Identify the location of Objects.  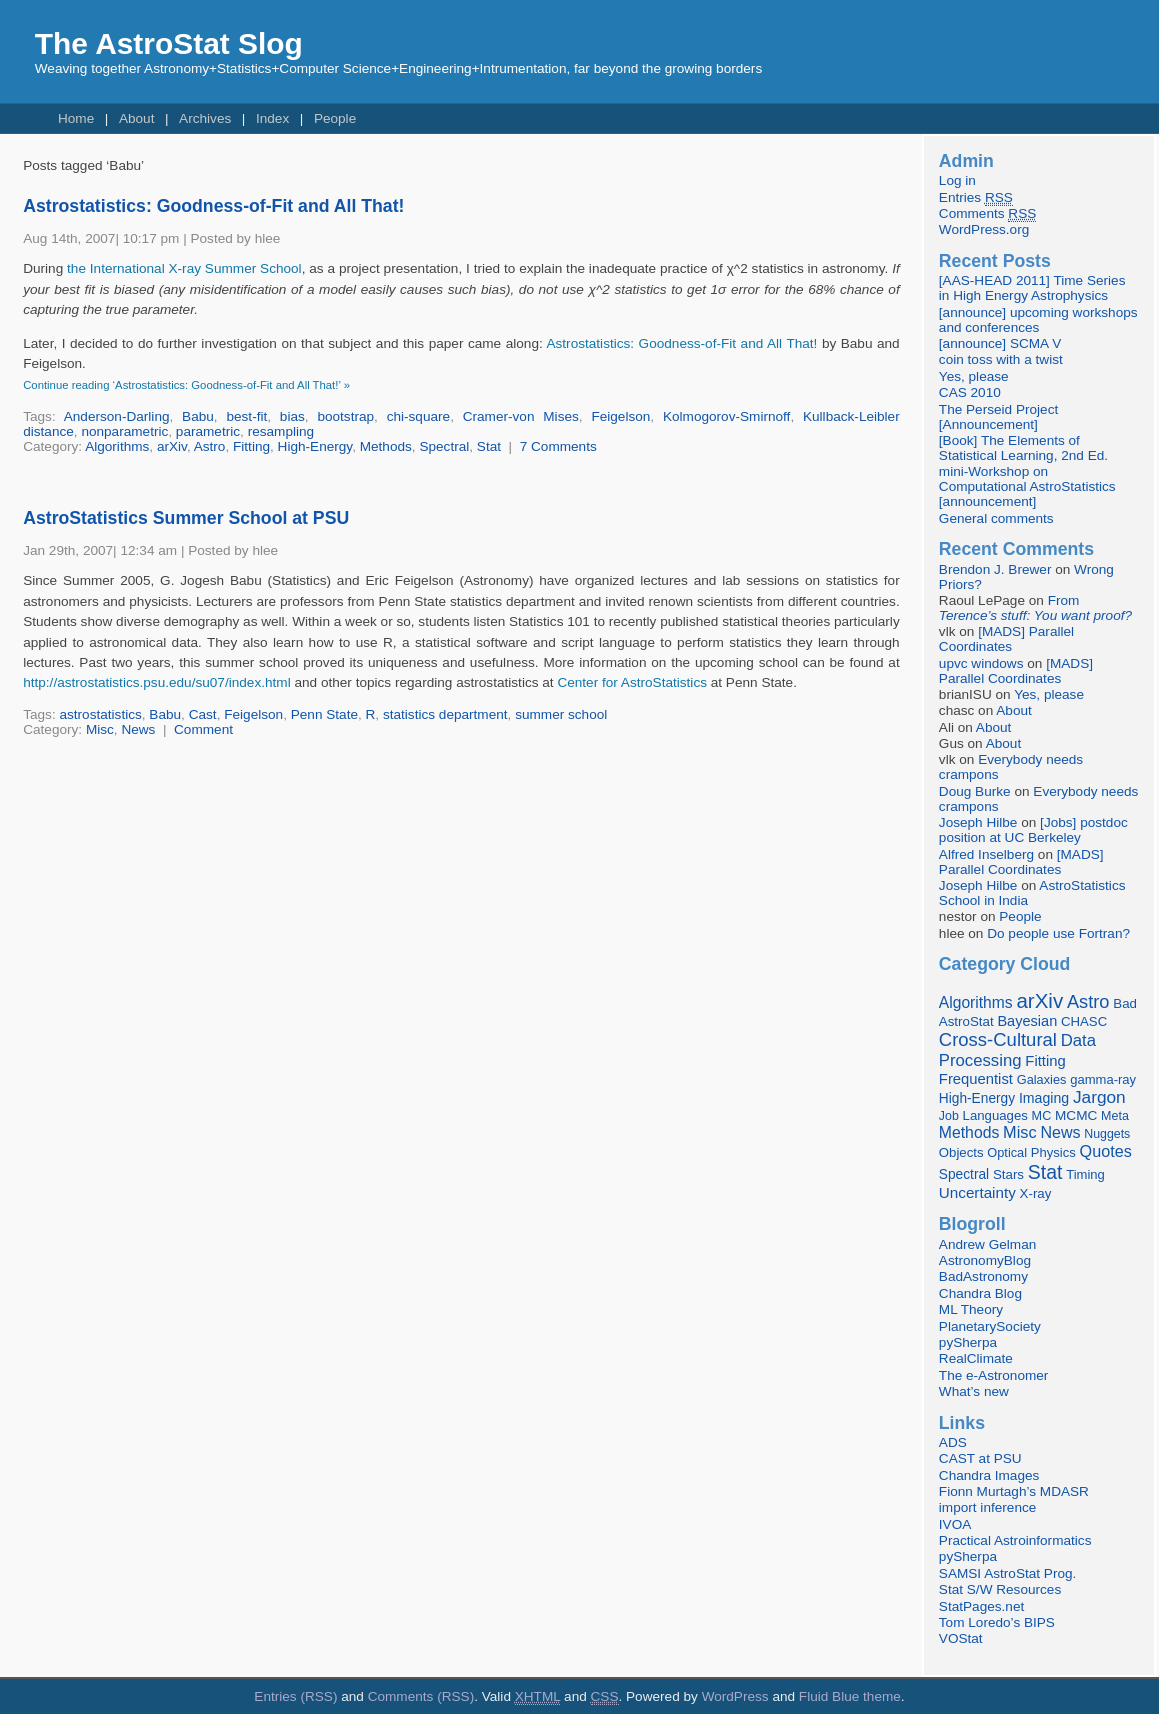
(961, 1152).